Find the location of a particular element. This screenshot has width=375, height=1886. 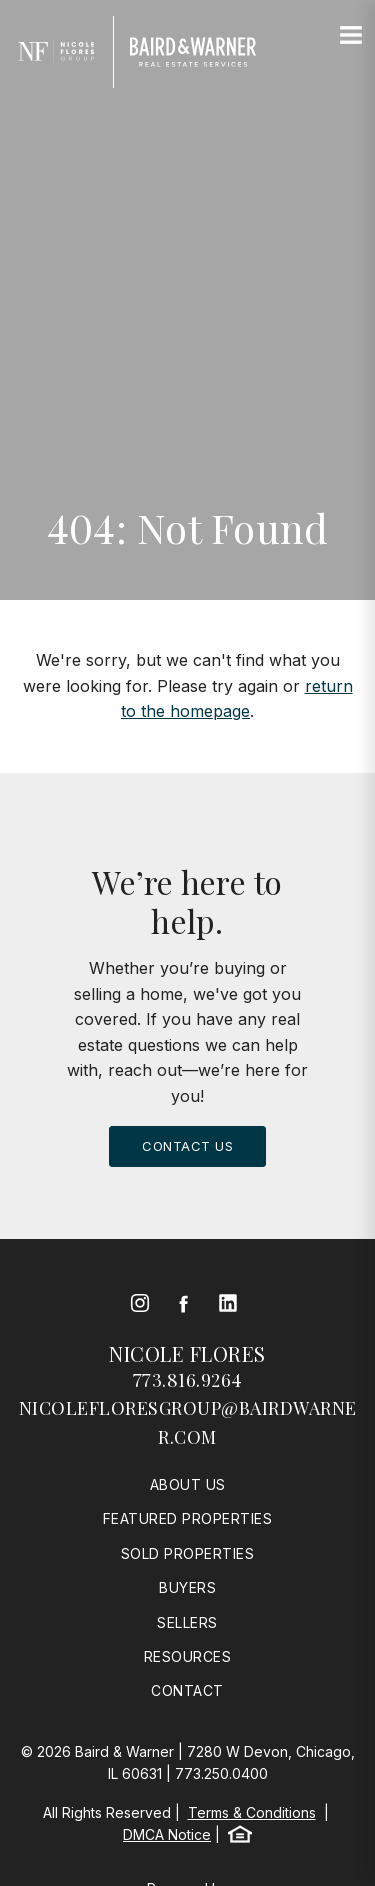

Terms & Conditions is located at coordinates (252, 1812).